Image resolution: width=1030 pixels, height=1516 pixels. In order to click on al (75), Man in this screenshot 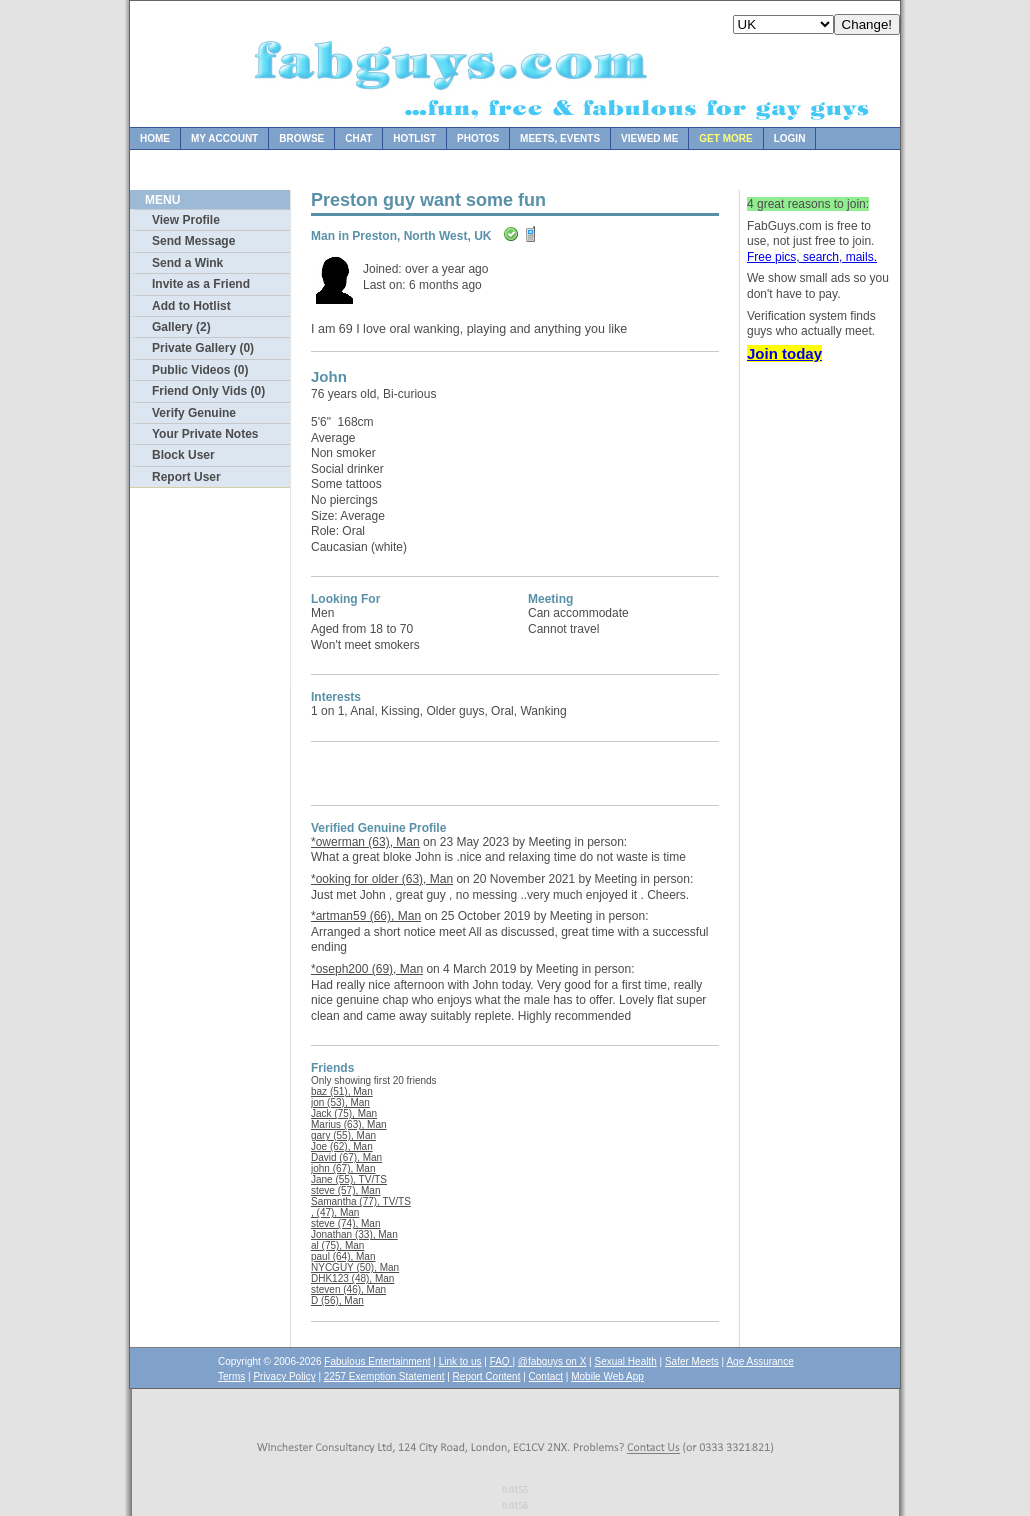, I will do `click(337, 1245)`.